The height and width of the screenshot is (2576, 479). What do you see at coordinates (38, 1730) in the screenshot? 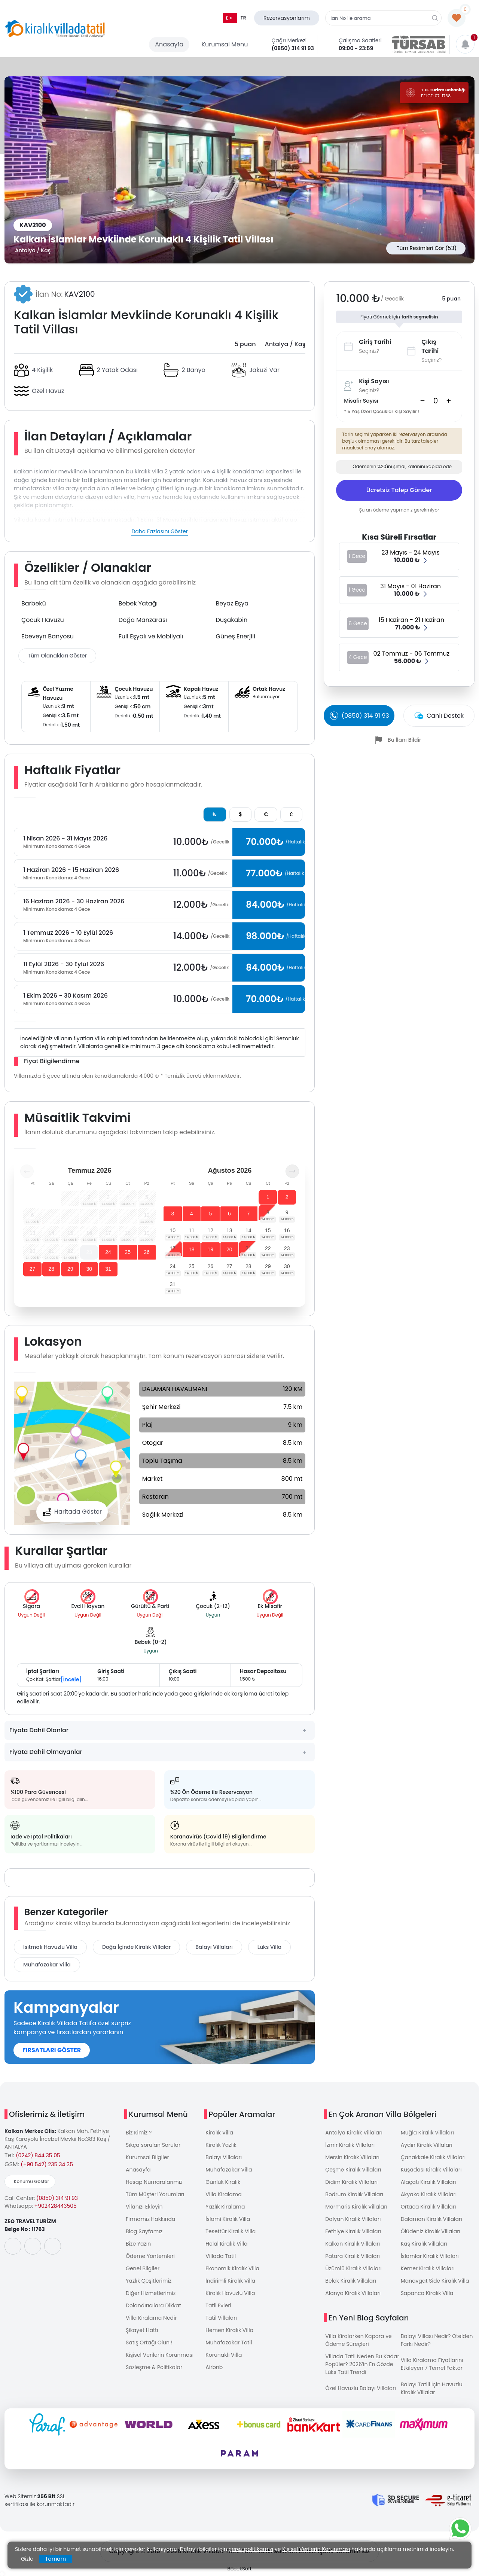
I see `Fiyata Dahil Olanlar` at bounding box center [38, 1730].